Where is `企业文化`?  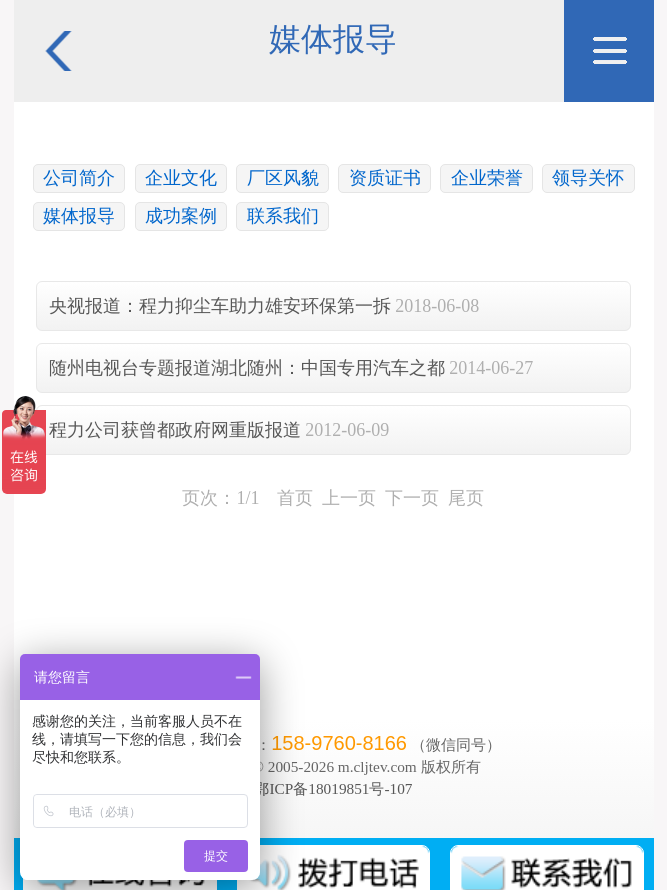 企业文化 is located at coordinates (181, 178).